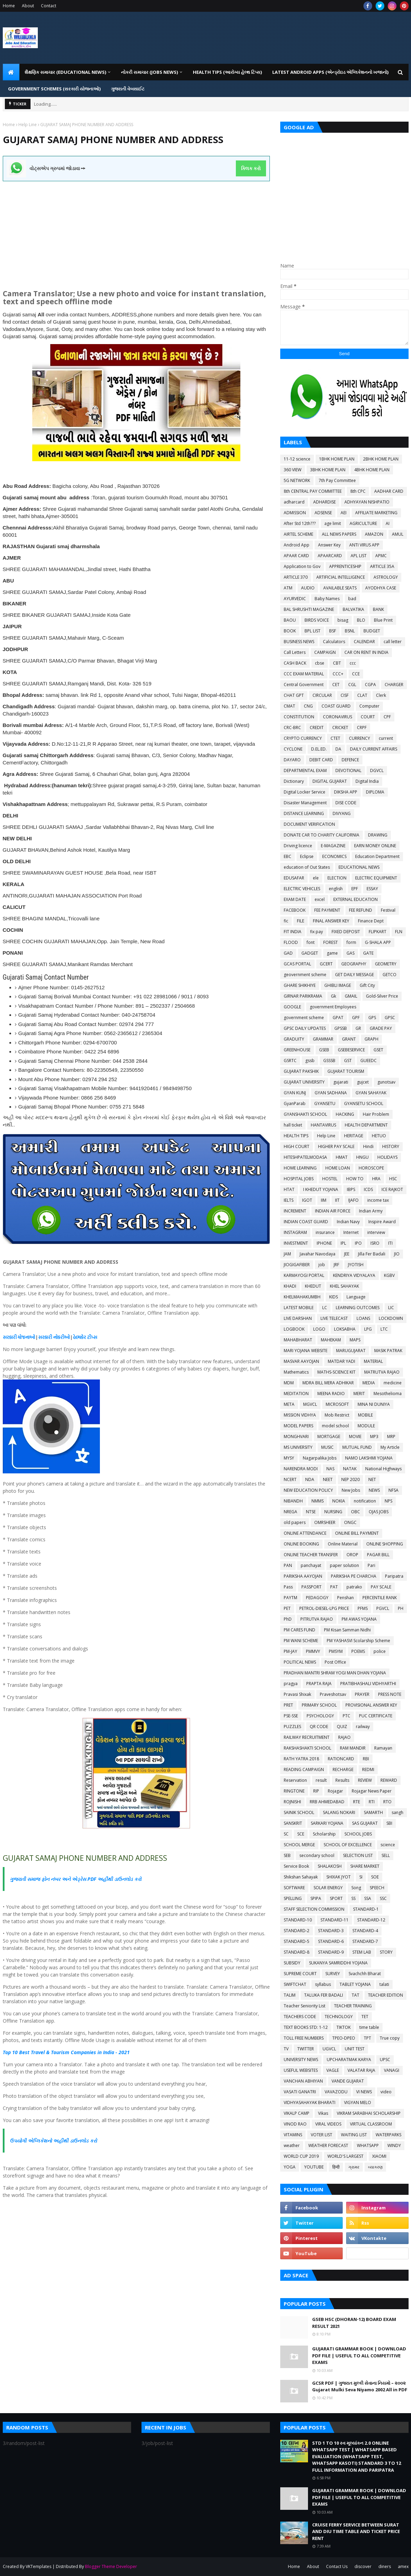 The height and width of the screenshot is (2576, 411). Describe the element at coordinates (337, 480) in the screenshot. I see `7th Pay Committee` at that location.